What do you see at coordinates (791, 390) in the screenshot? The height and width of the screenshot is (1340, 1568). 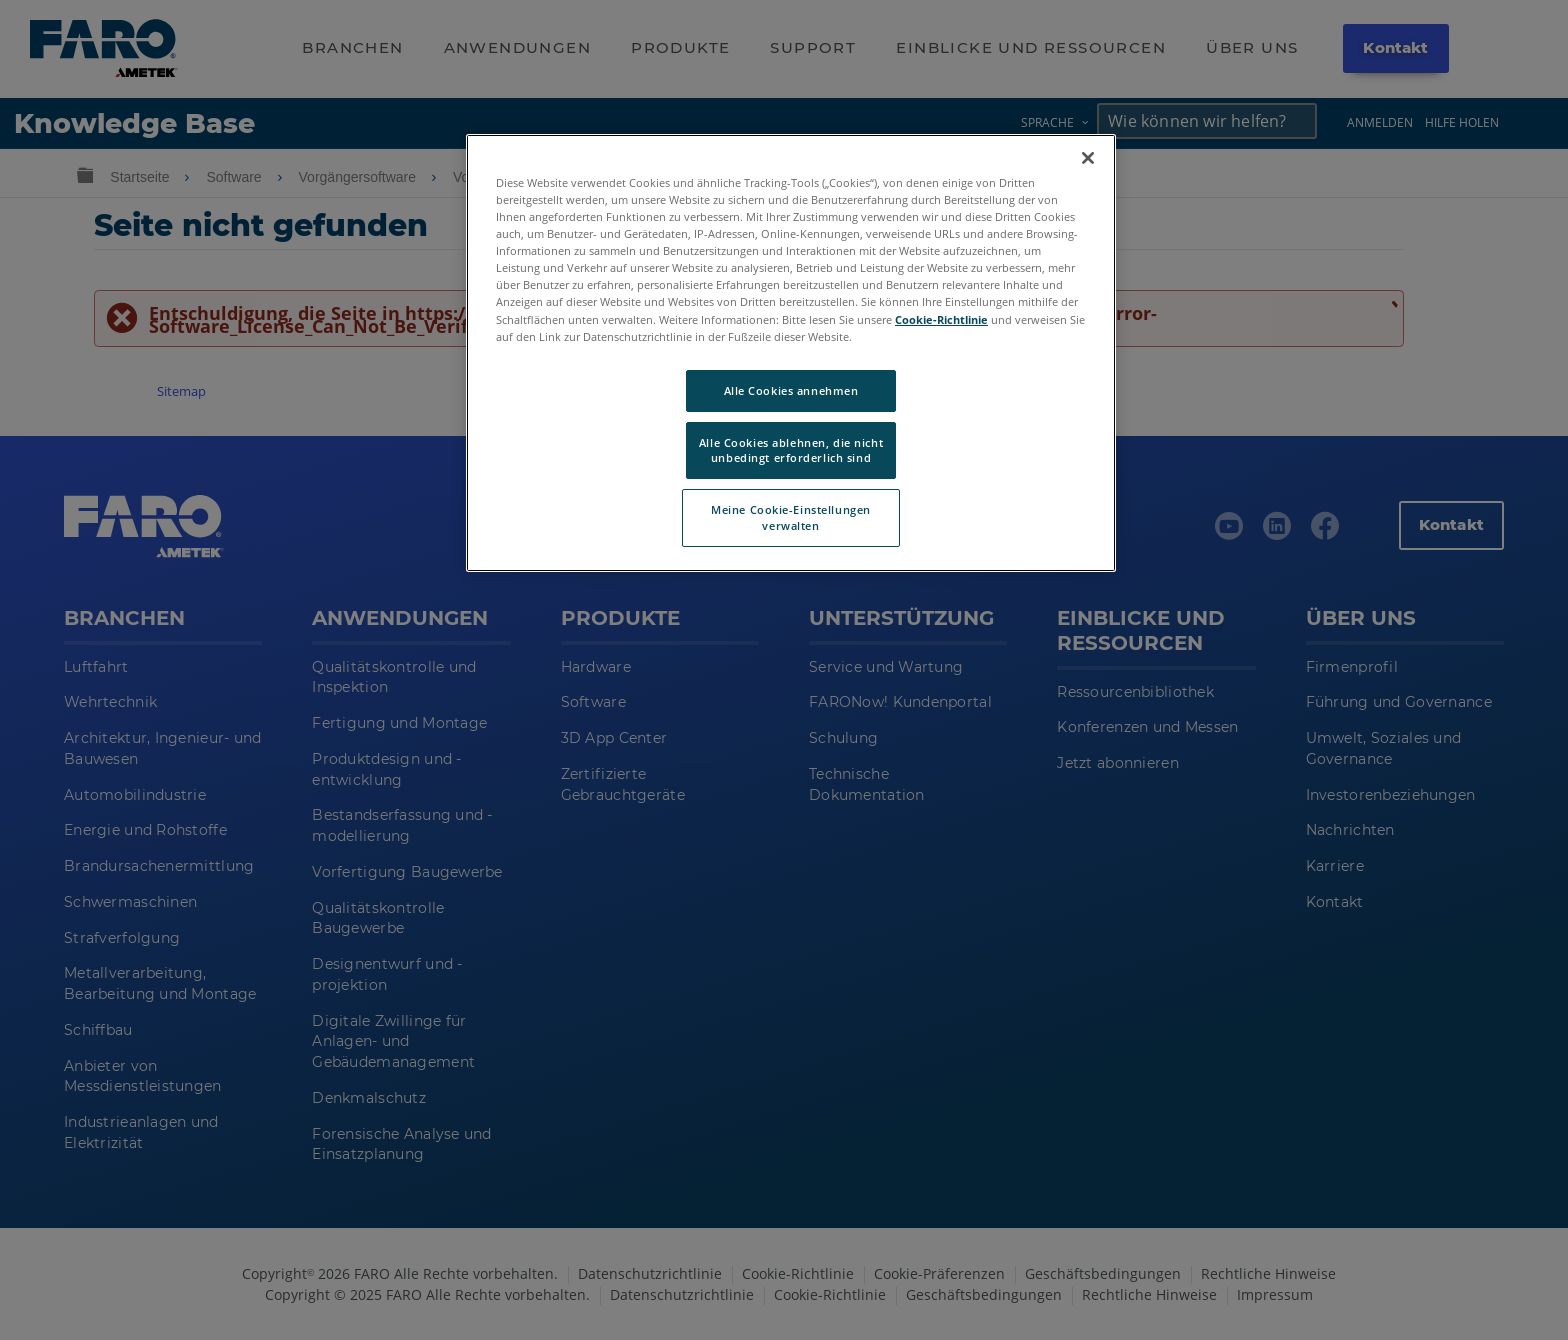 I see `Alle Cookies annehmen` at bounding box center [791, 390].